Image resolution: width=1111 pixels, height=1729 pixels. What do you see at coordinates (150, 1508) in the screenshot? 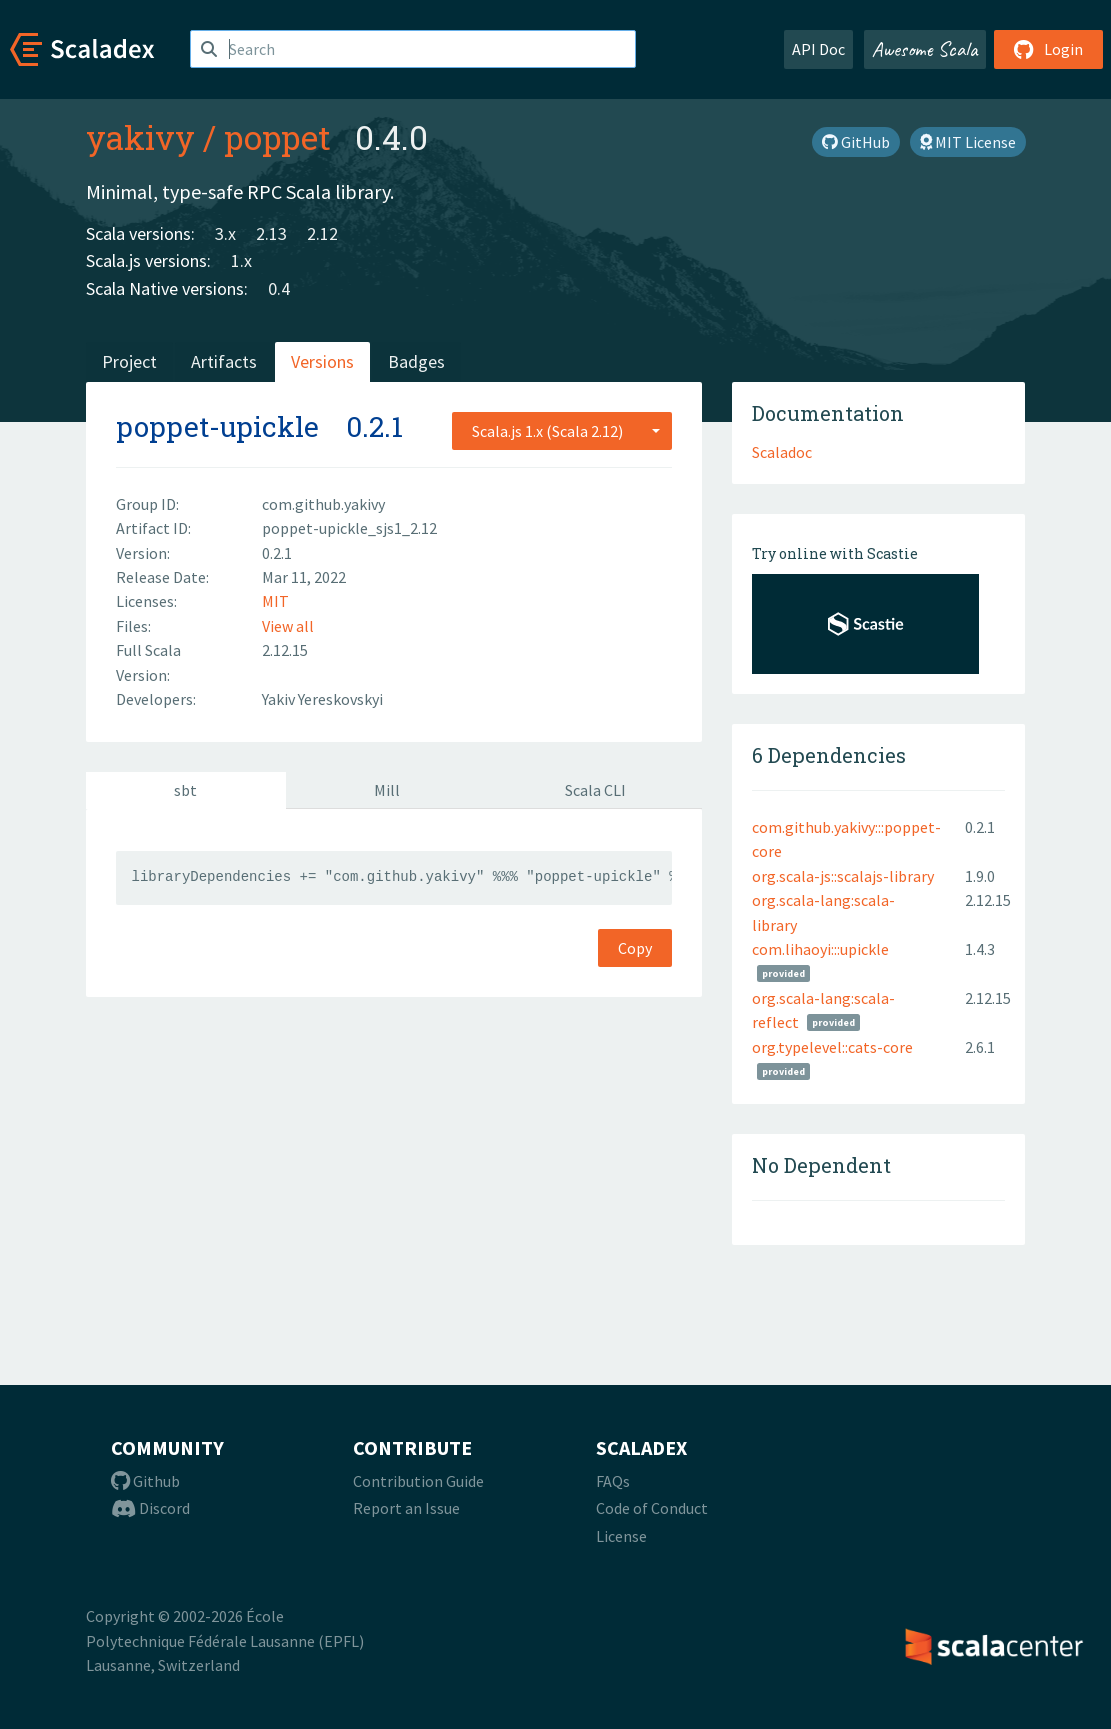
I see `Discord` at bounding box center [150, 1508].